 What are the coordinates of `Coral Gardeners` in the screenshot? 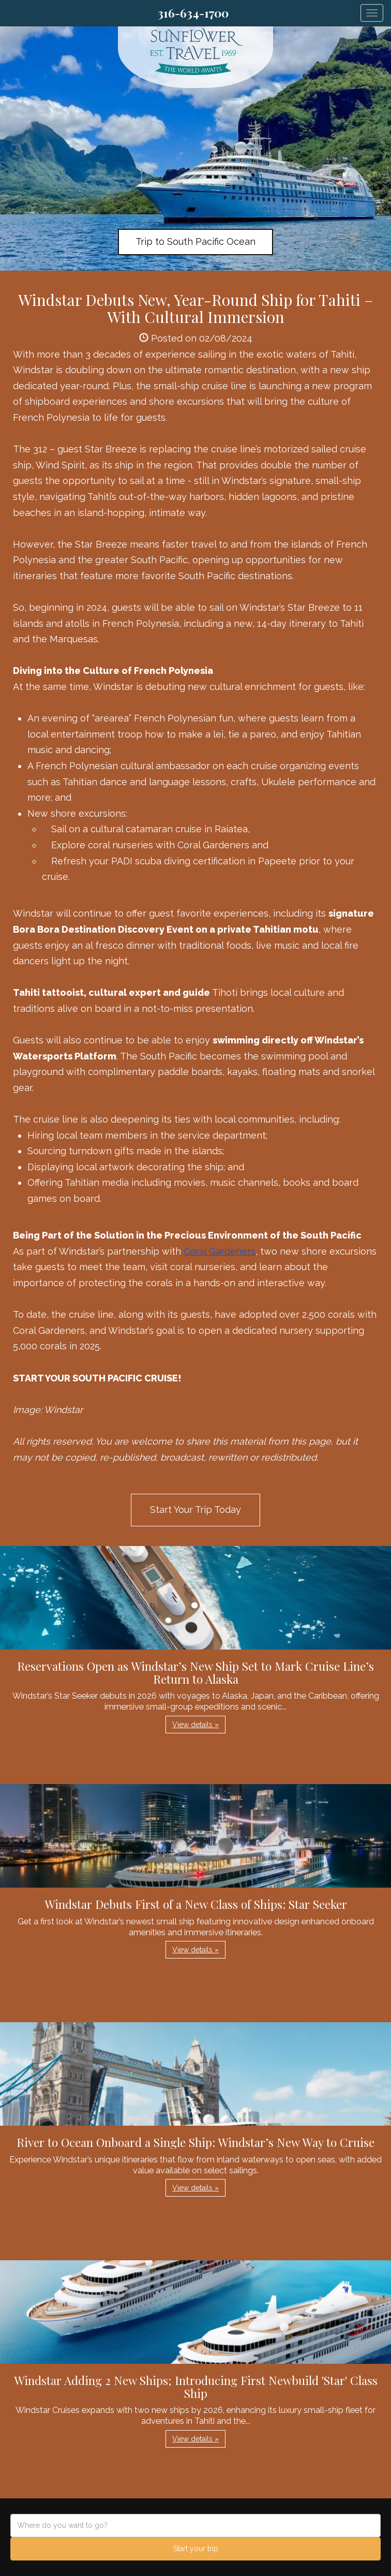 It's located at (219, 1251).